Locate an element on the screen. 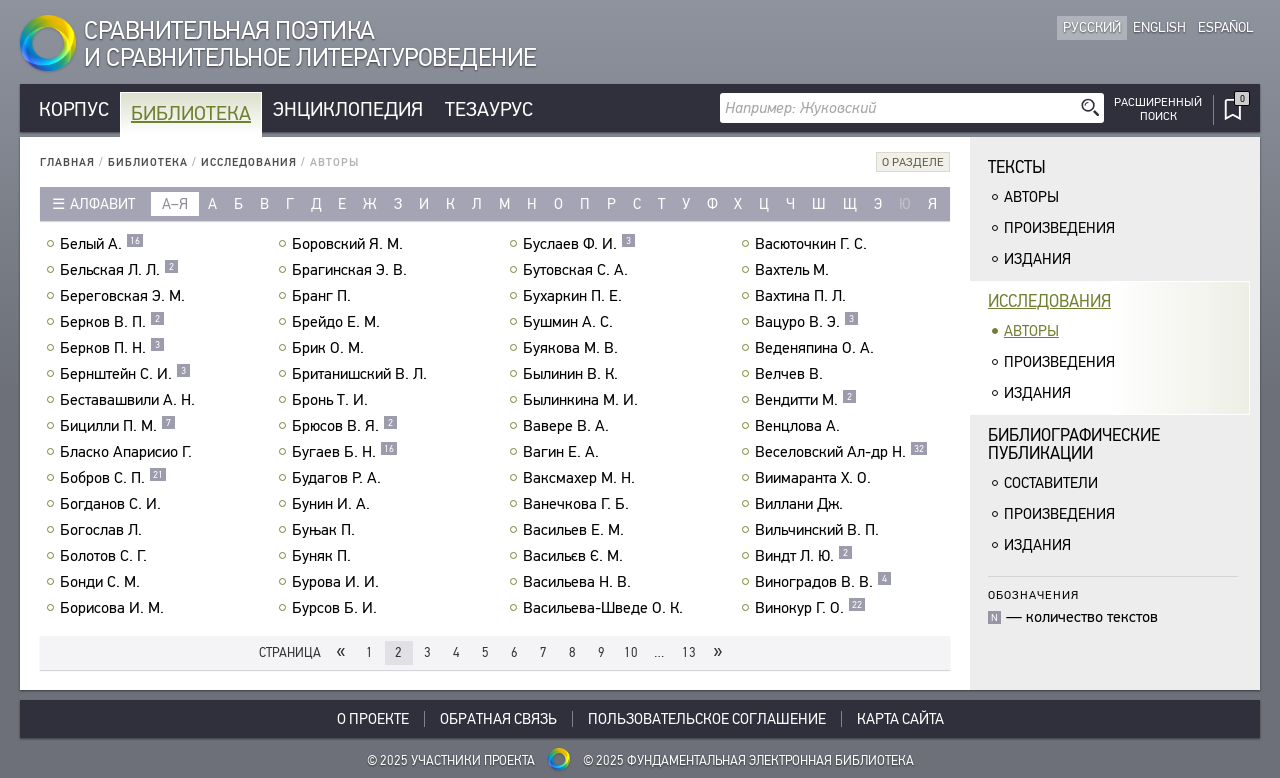 This screenshot has width=1280, height=778. Бельская Л. Л. is located at coordinates (119, 270).